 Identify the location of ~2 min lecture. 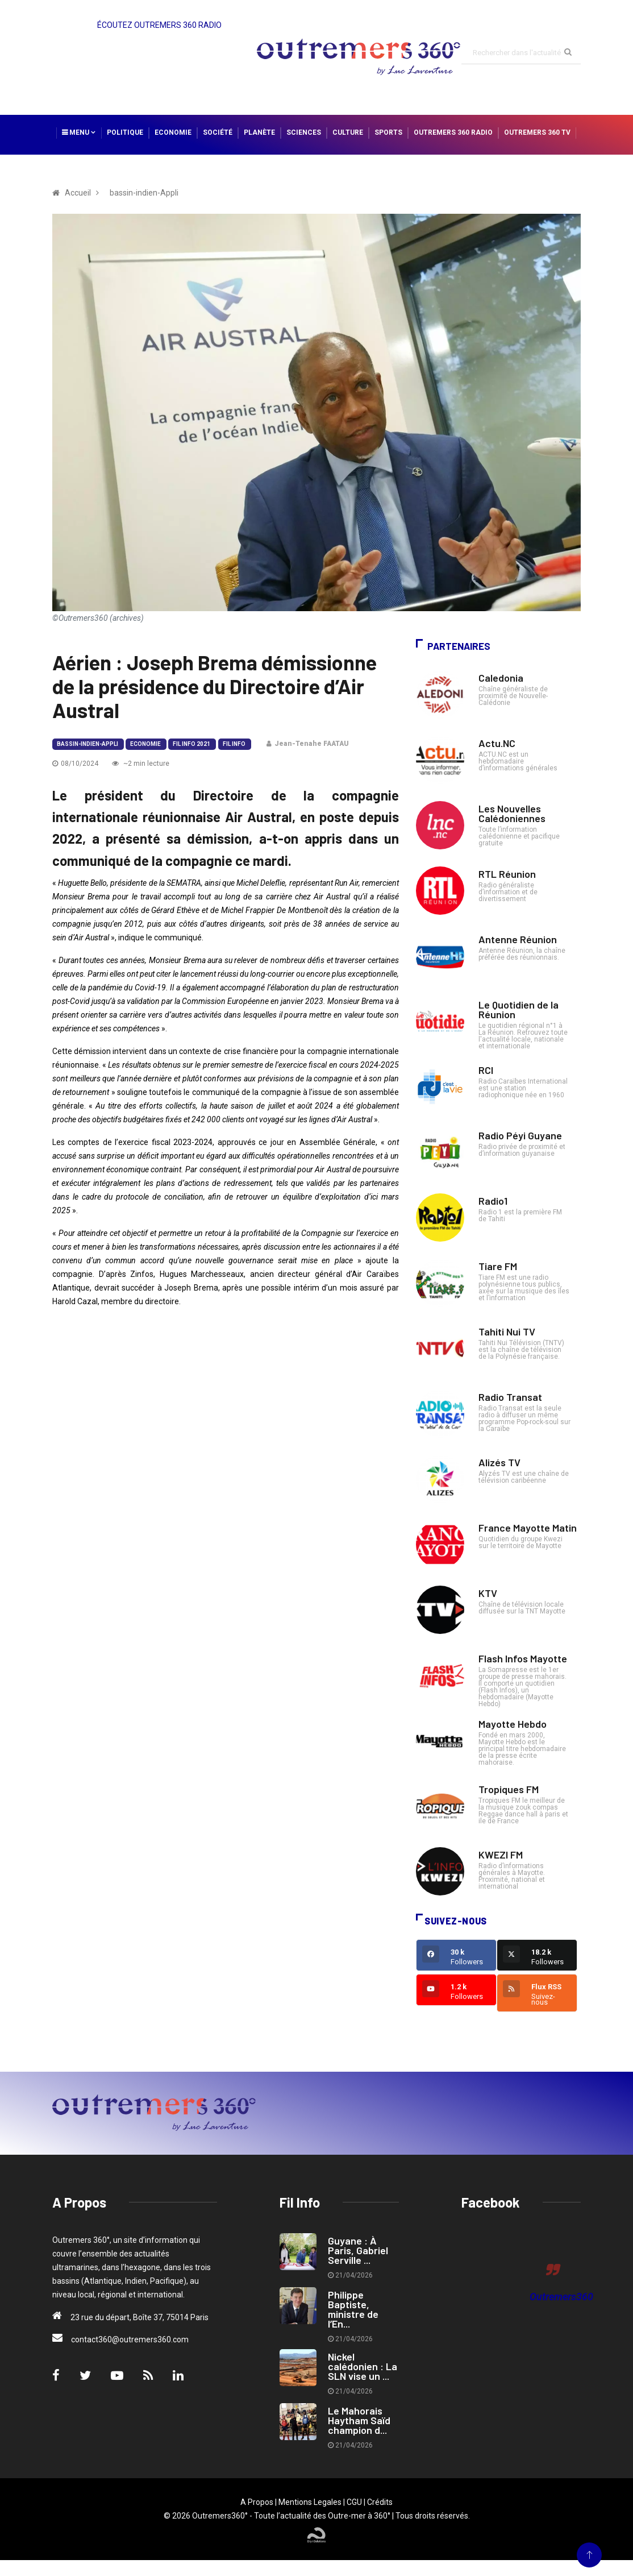
(140, 764).